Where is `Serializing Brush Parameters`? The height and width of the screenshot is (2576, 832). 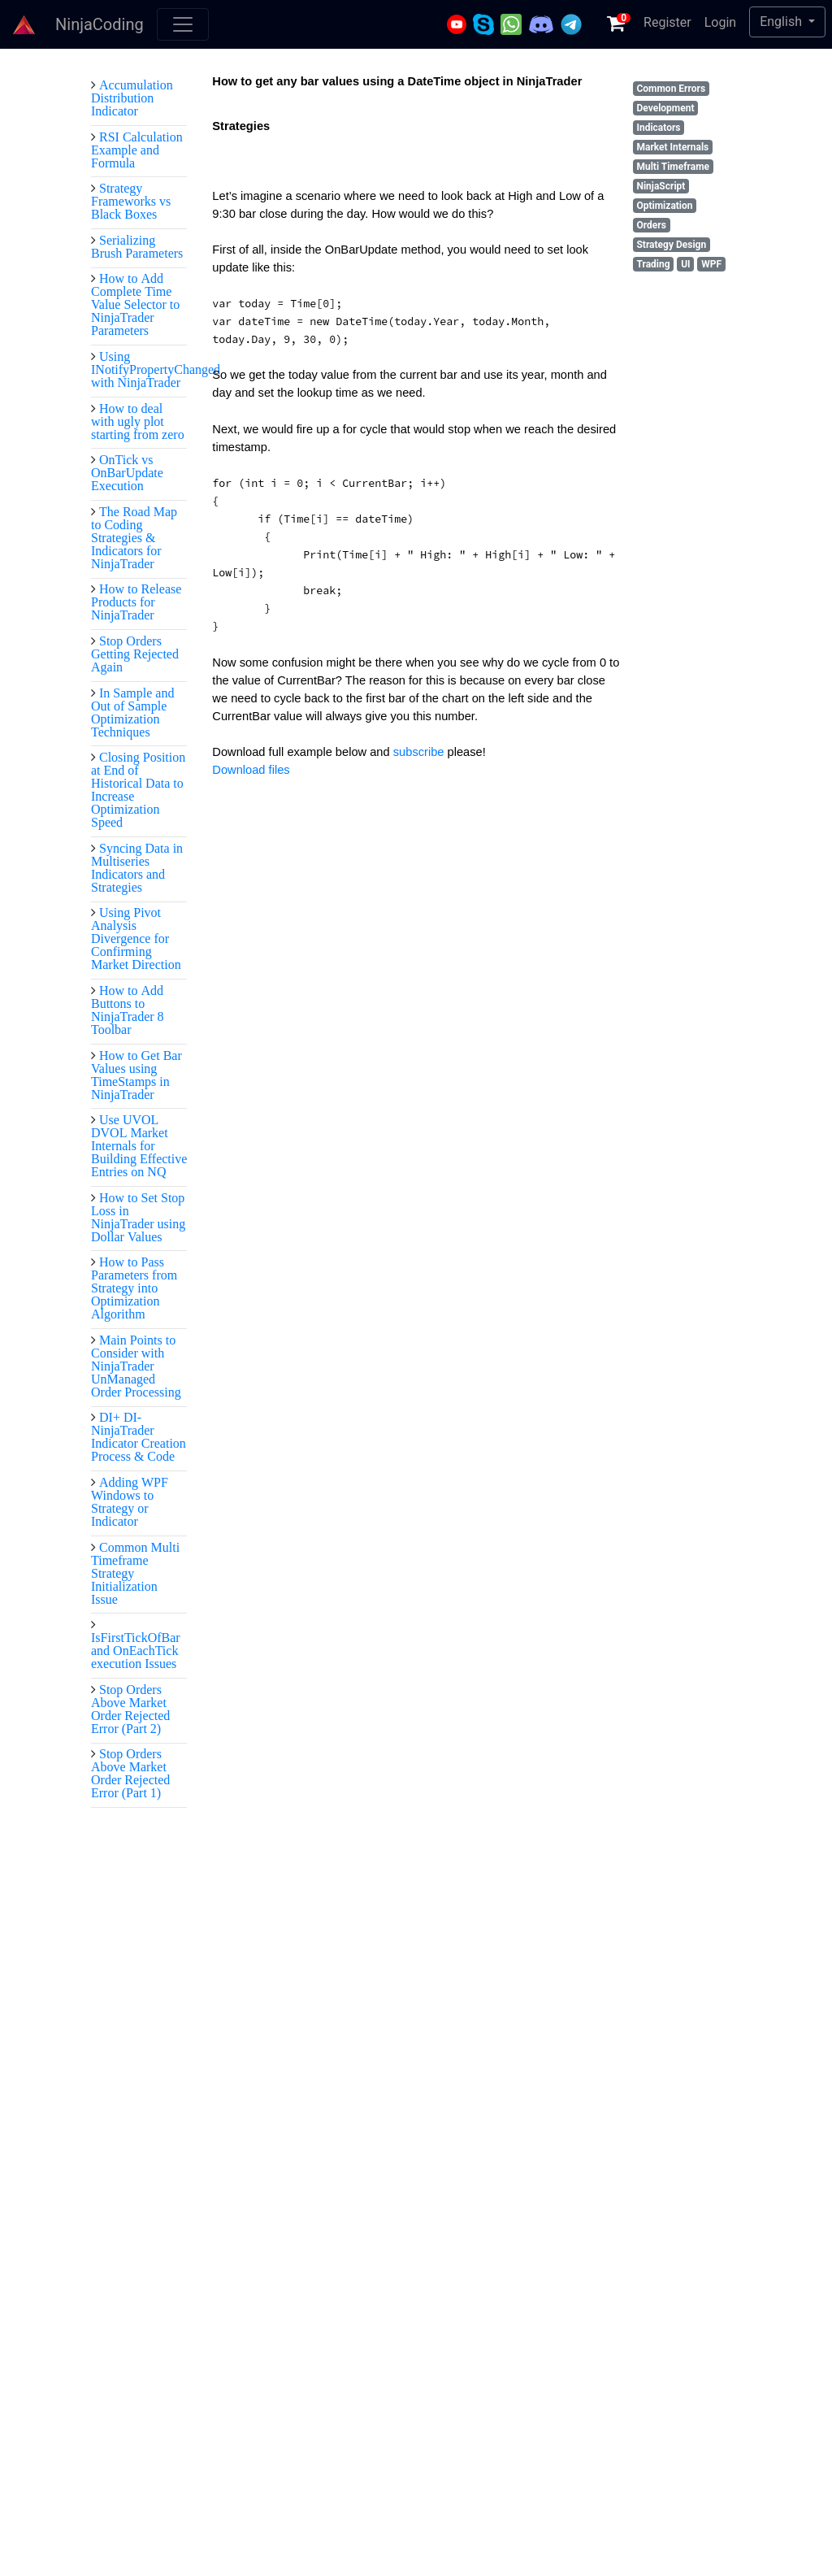
Serializing Brush Parameters is located at coordinates (137, 246).